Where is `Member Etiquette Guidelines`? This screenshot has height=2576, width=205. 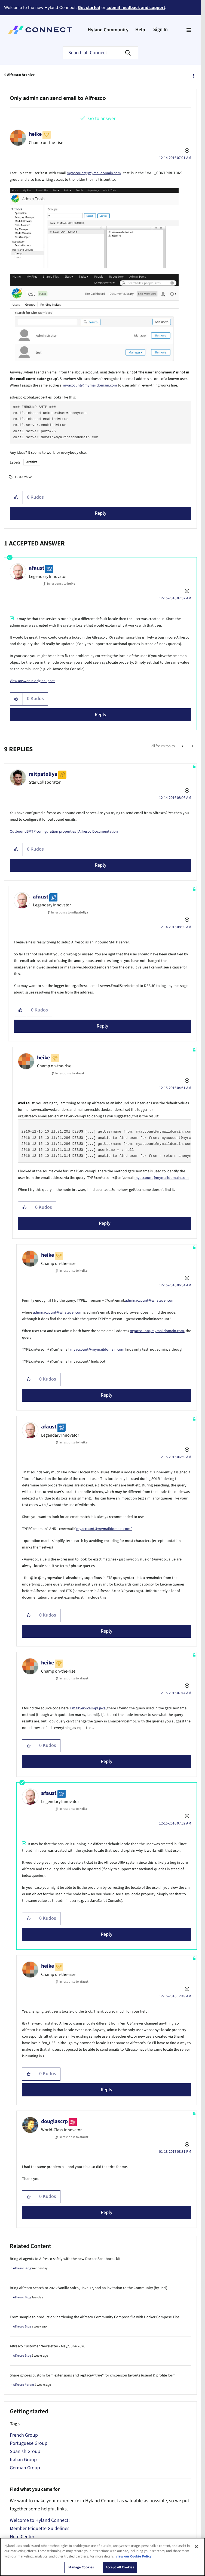 Member Etiquette Guidelines is located at coordinates (39, 2528).